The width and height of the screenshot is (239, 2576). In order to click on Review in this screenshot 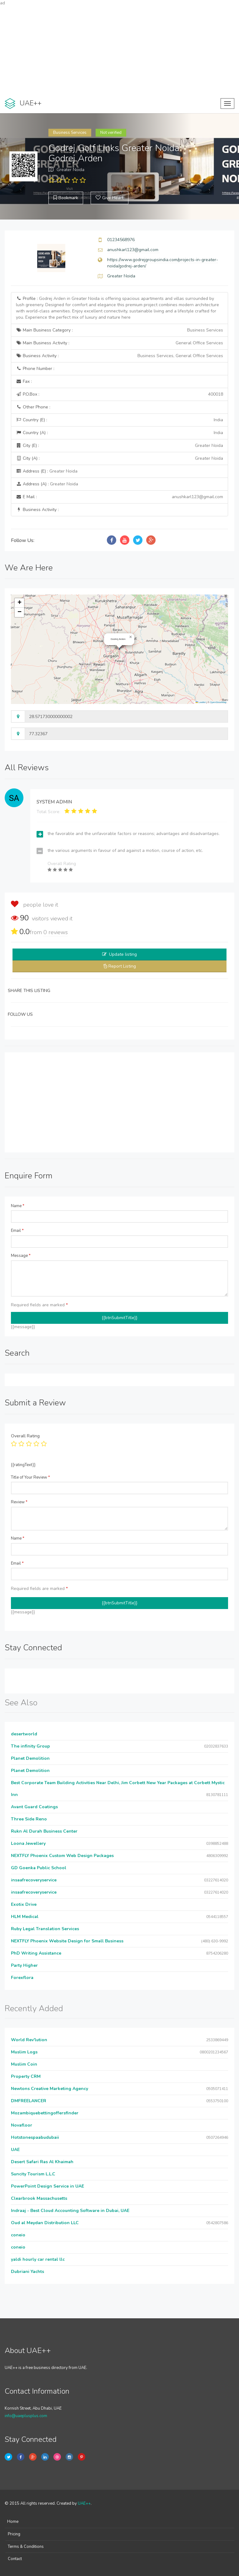, I will do `click(19, 1502)`.